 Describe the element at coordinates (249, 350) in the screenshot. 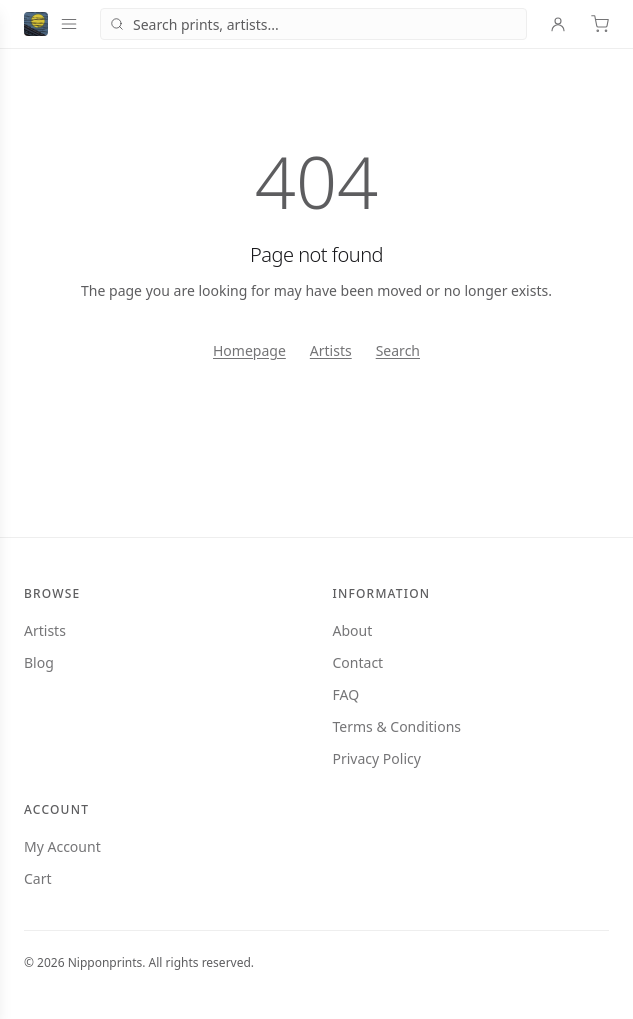

I see `Homepage` at that location.